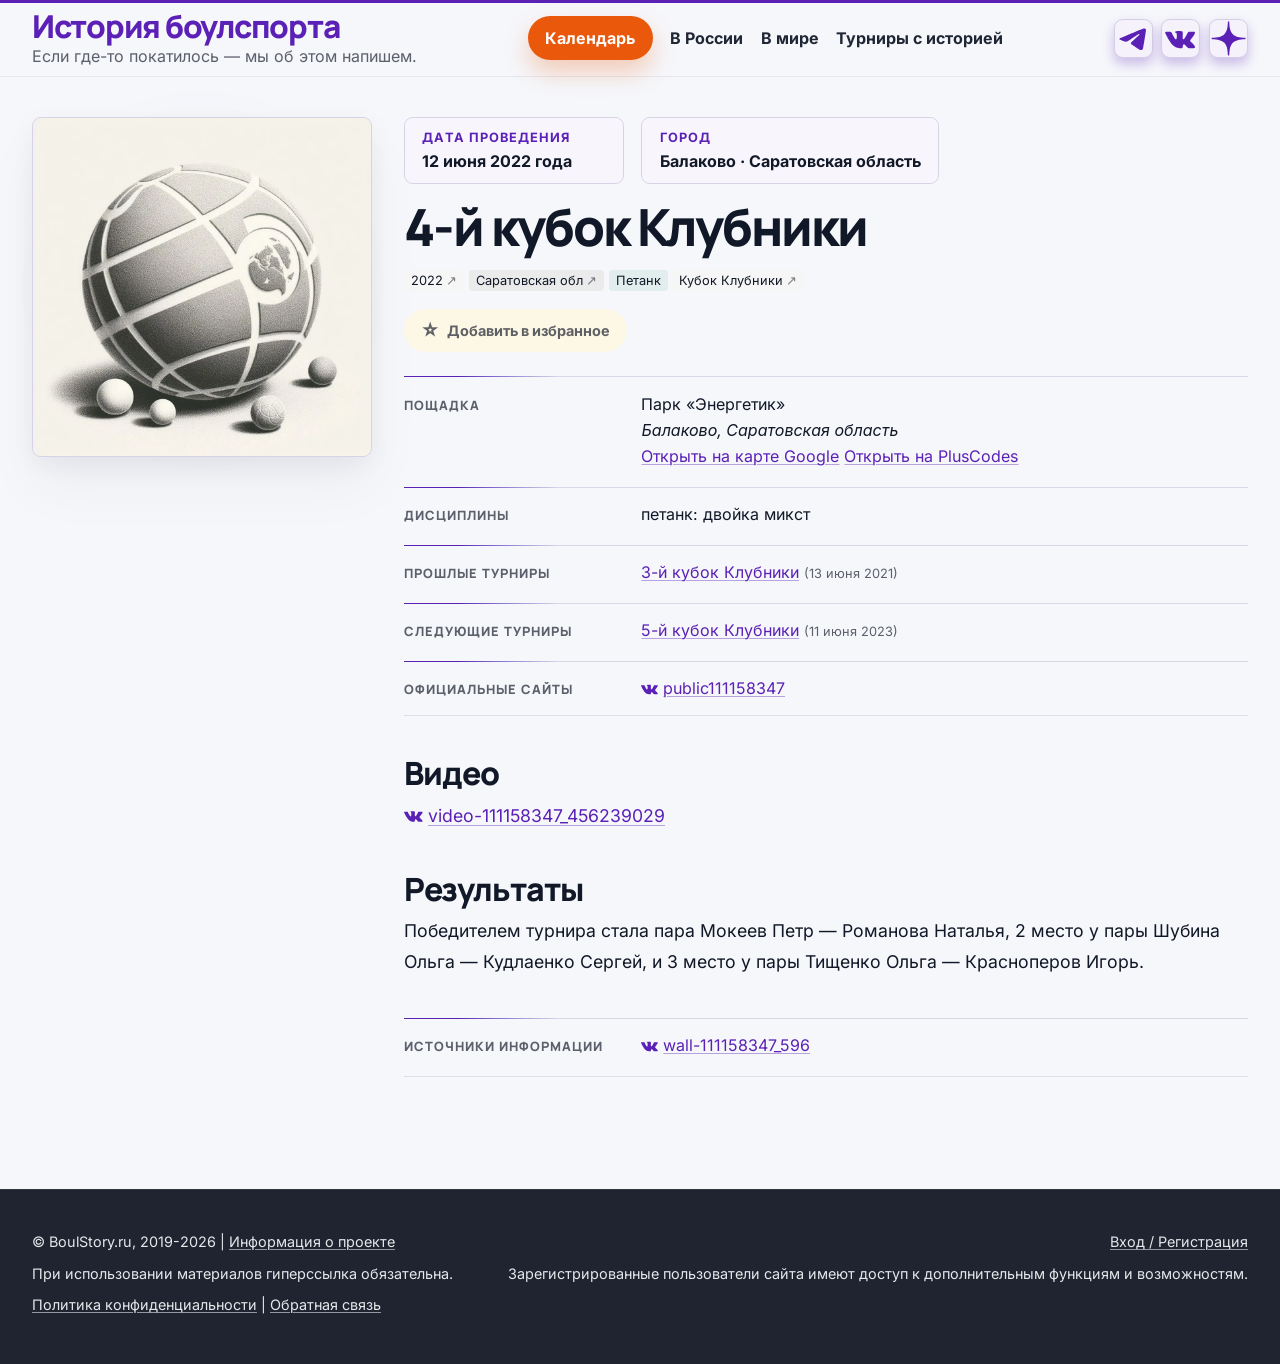 Image resolution: width=1280 pixels, height=1364 pixels. I want to click on Открыть на карте Google, so click(740, 455).